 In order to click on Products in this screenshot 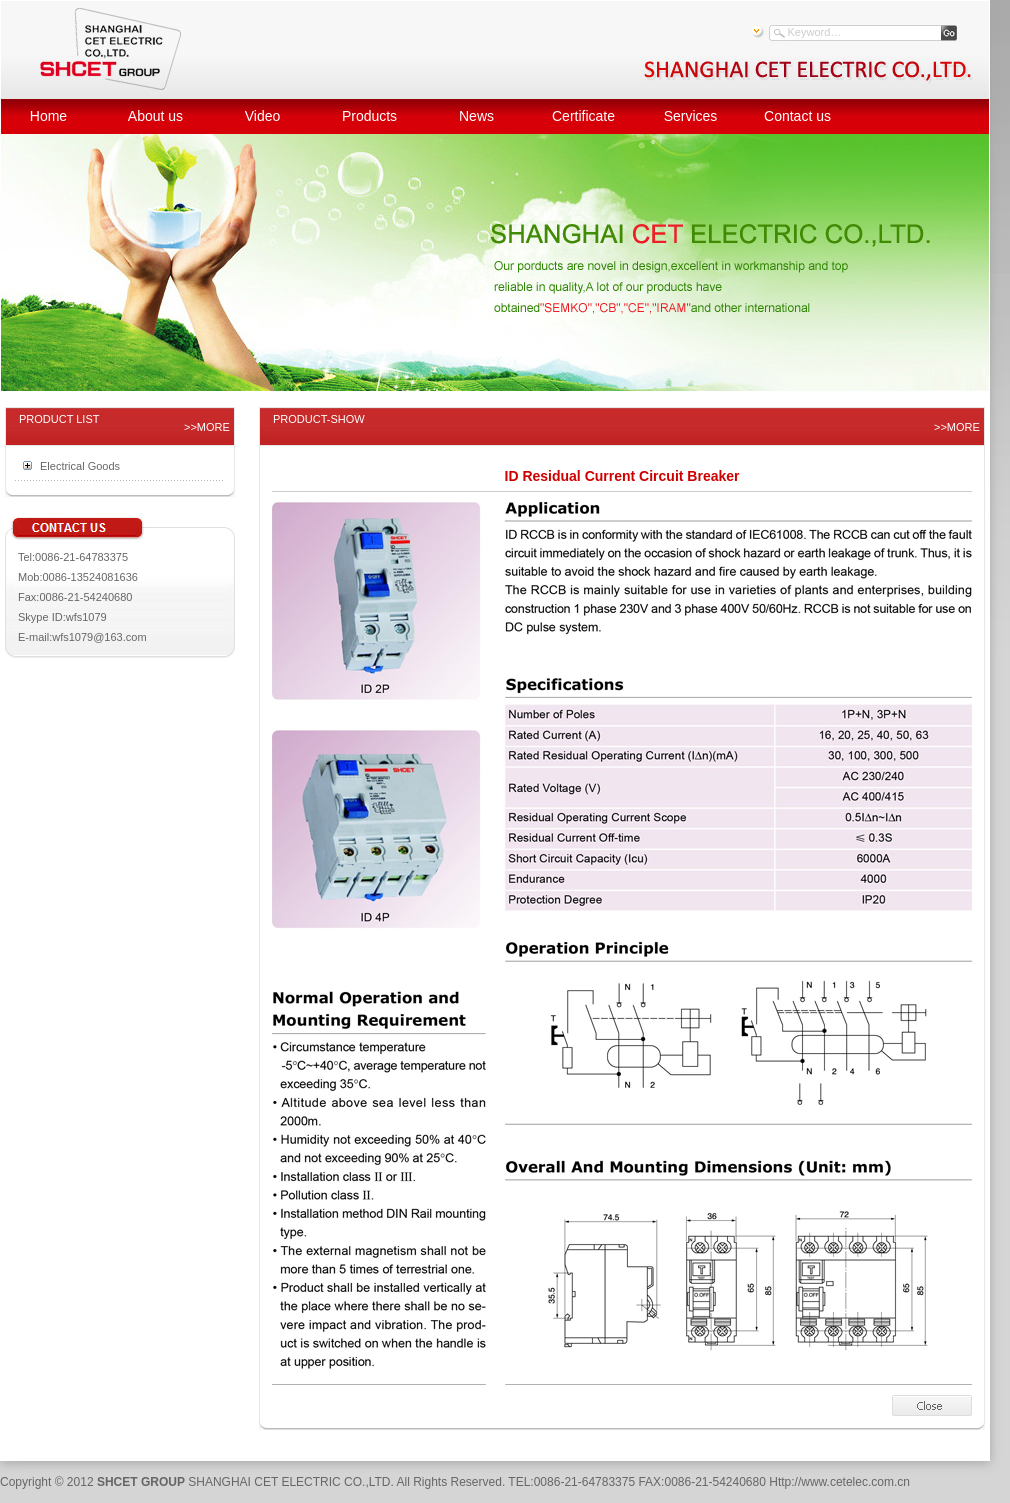, I will do `click(369, 116)`.